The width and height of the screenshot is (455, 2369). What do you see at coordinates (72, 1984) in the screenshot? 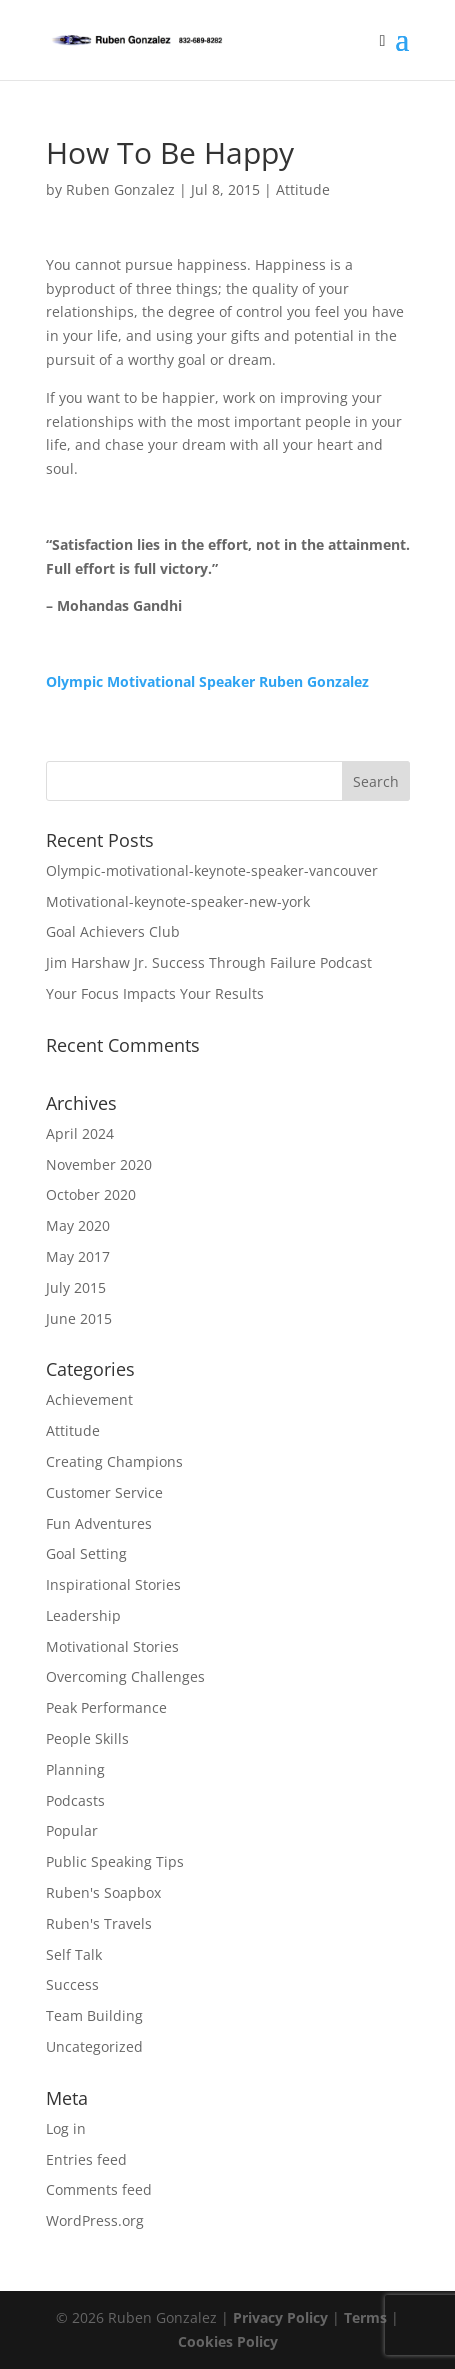
I see `Success` at bounding box center [72, 1984].